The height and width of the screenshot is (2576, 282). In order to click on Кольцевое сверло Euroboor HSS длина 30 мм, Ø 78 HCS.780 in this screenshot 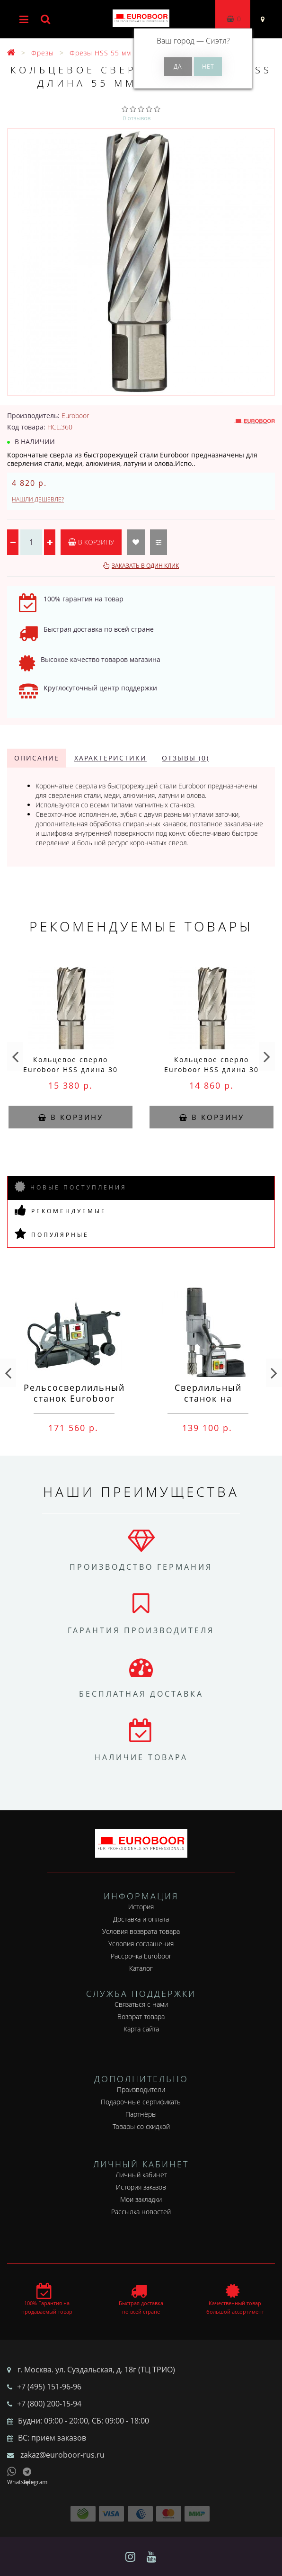, I will do `click(70, 1069)`.